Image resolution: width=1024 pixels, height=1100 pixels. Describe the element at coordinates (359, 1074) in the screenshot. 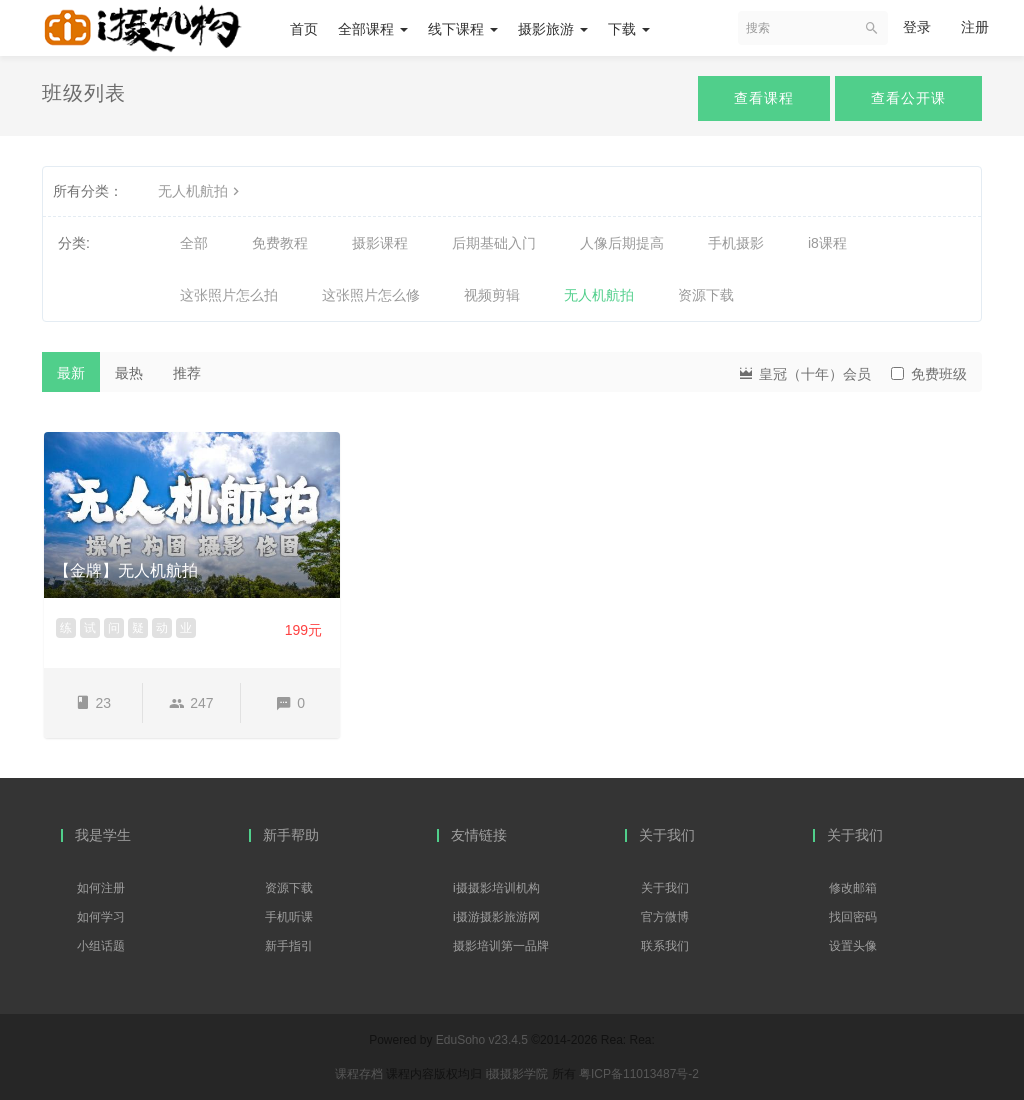

I see `课程存档` at that location.